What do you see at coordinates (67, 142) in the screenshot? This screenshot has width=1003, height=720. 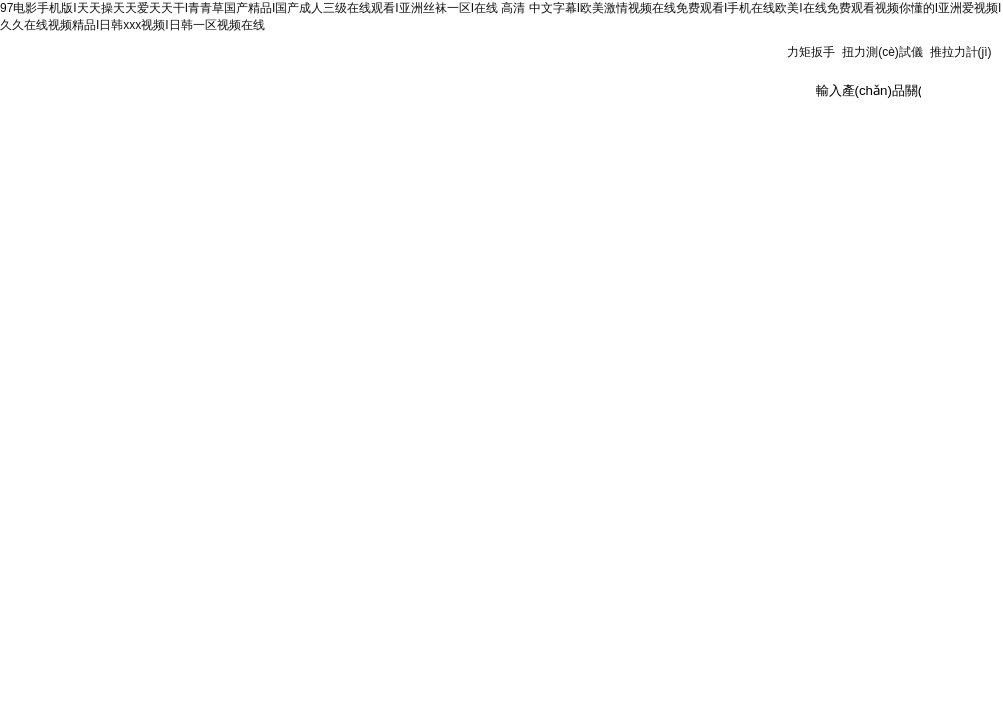 I see `測(cè)力計(jì)首頁(yè)` at bounding box center [67, 142].